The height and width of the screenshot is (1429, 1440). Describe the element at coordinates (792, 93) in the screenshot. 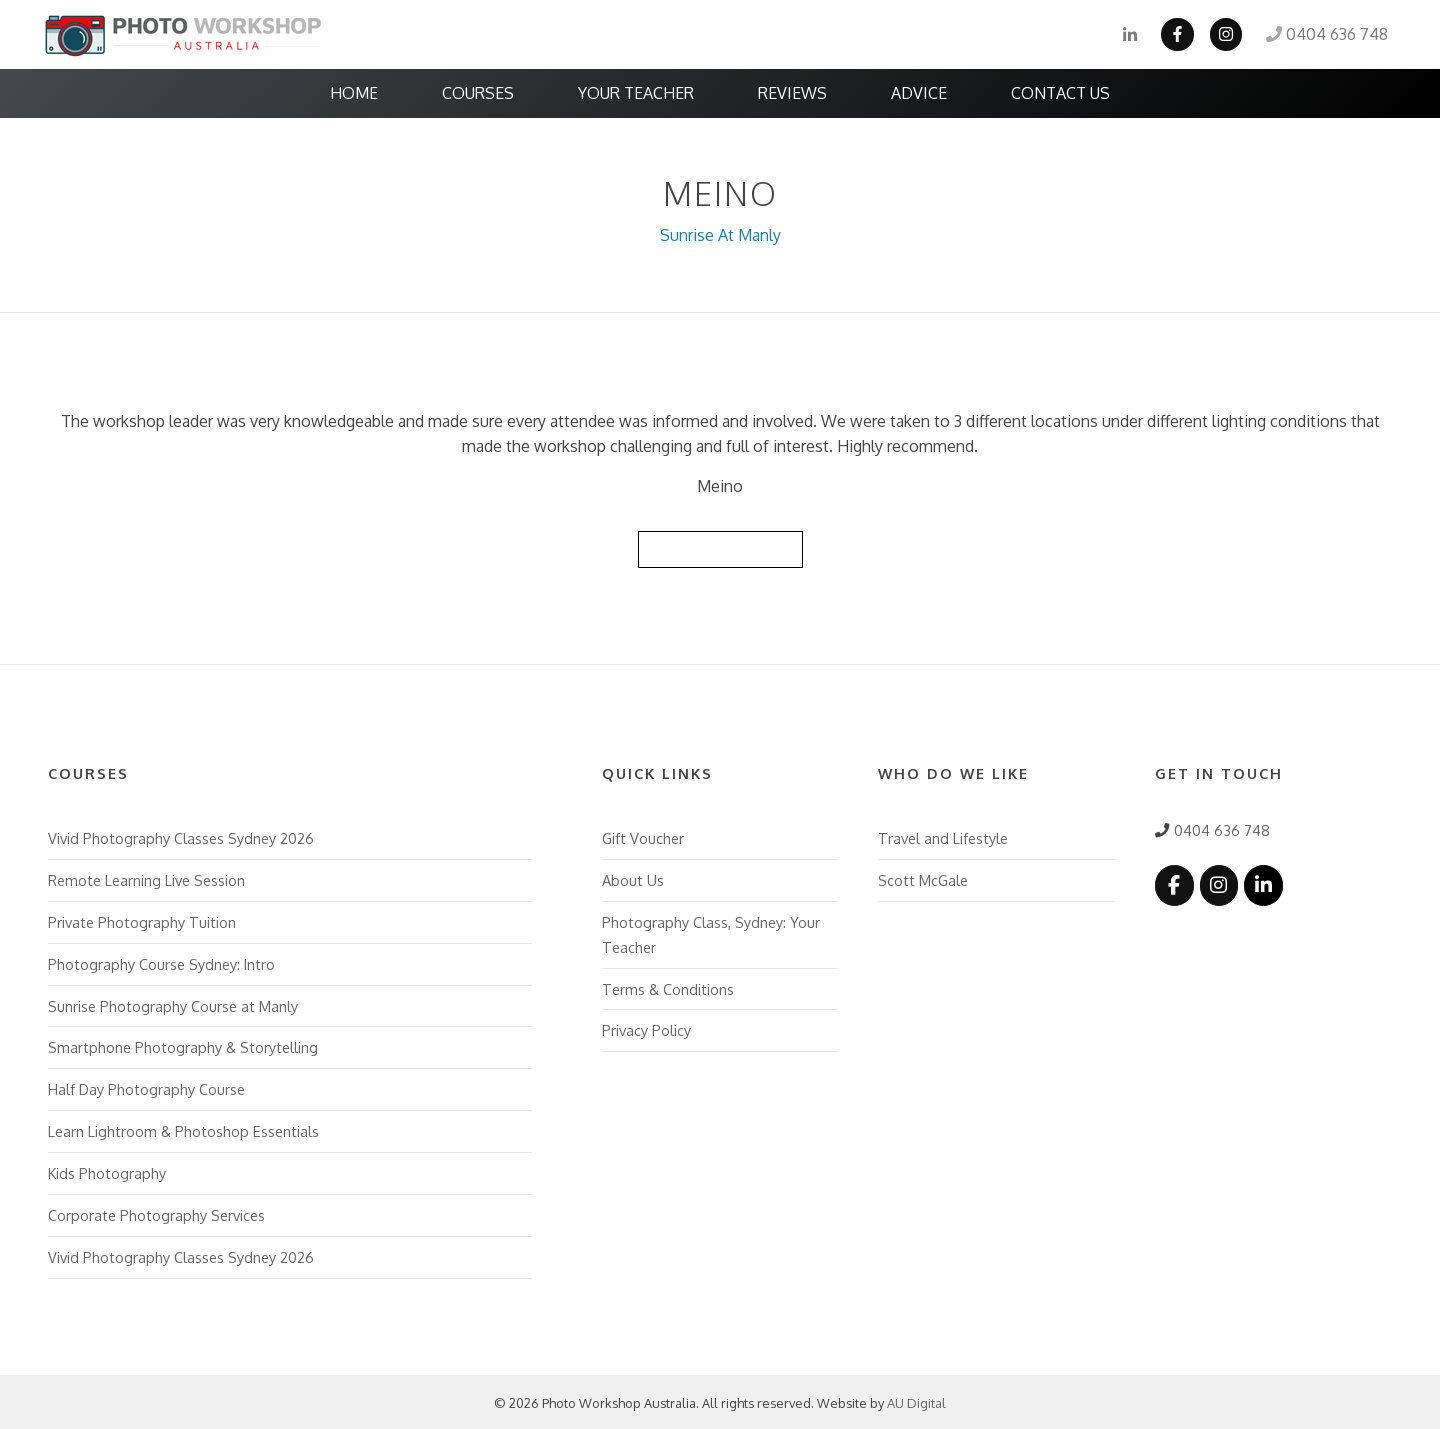

I see `Reviews` at that location.